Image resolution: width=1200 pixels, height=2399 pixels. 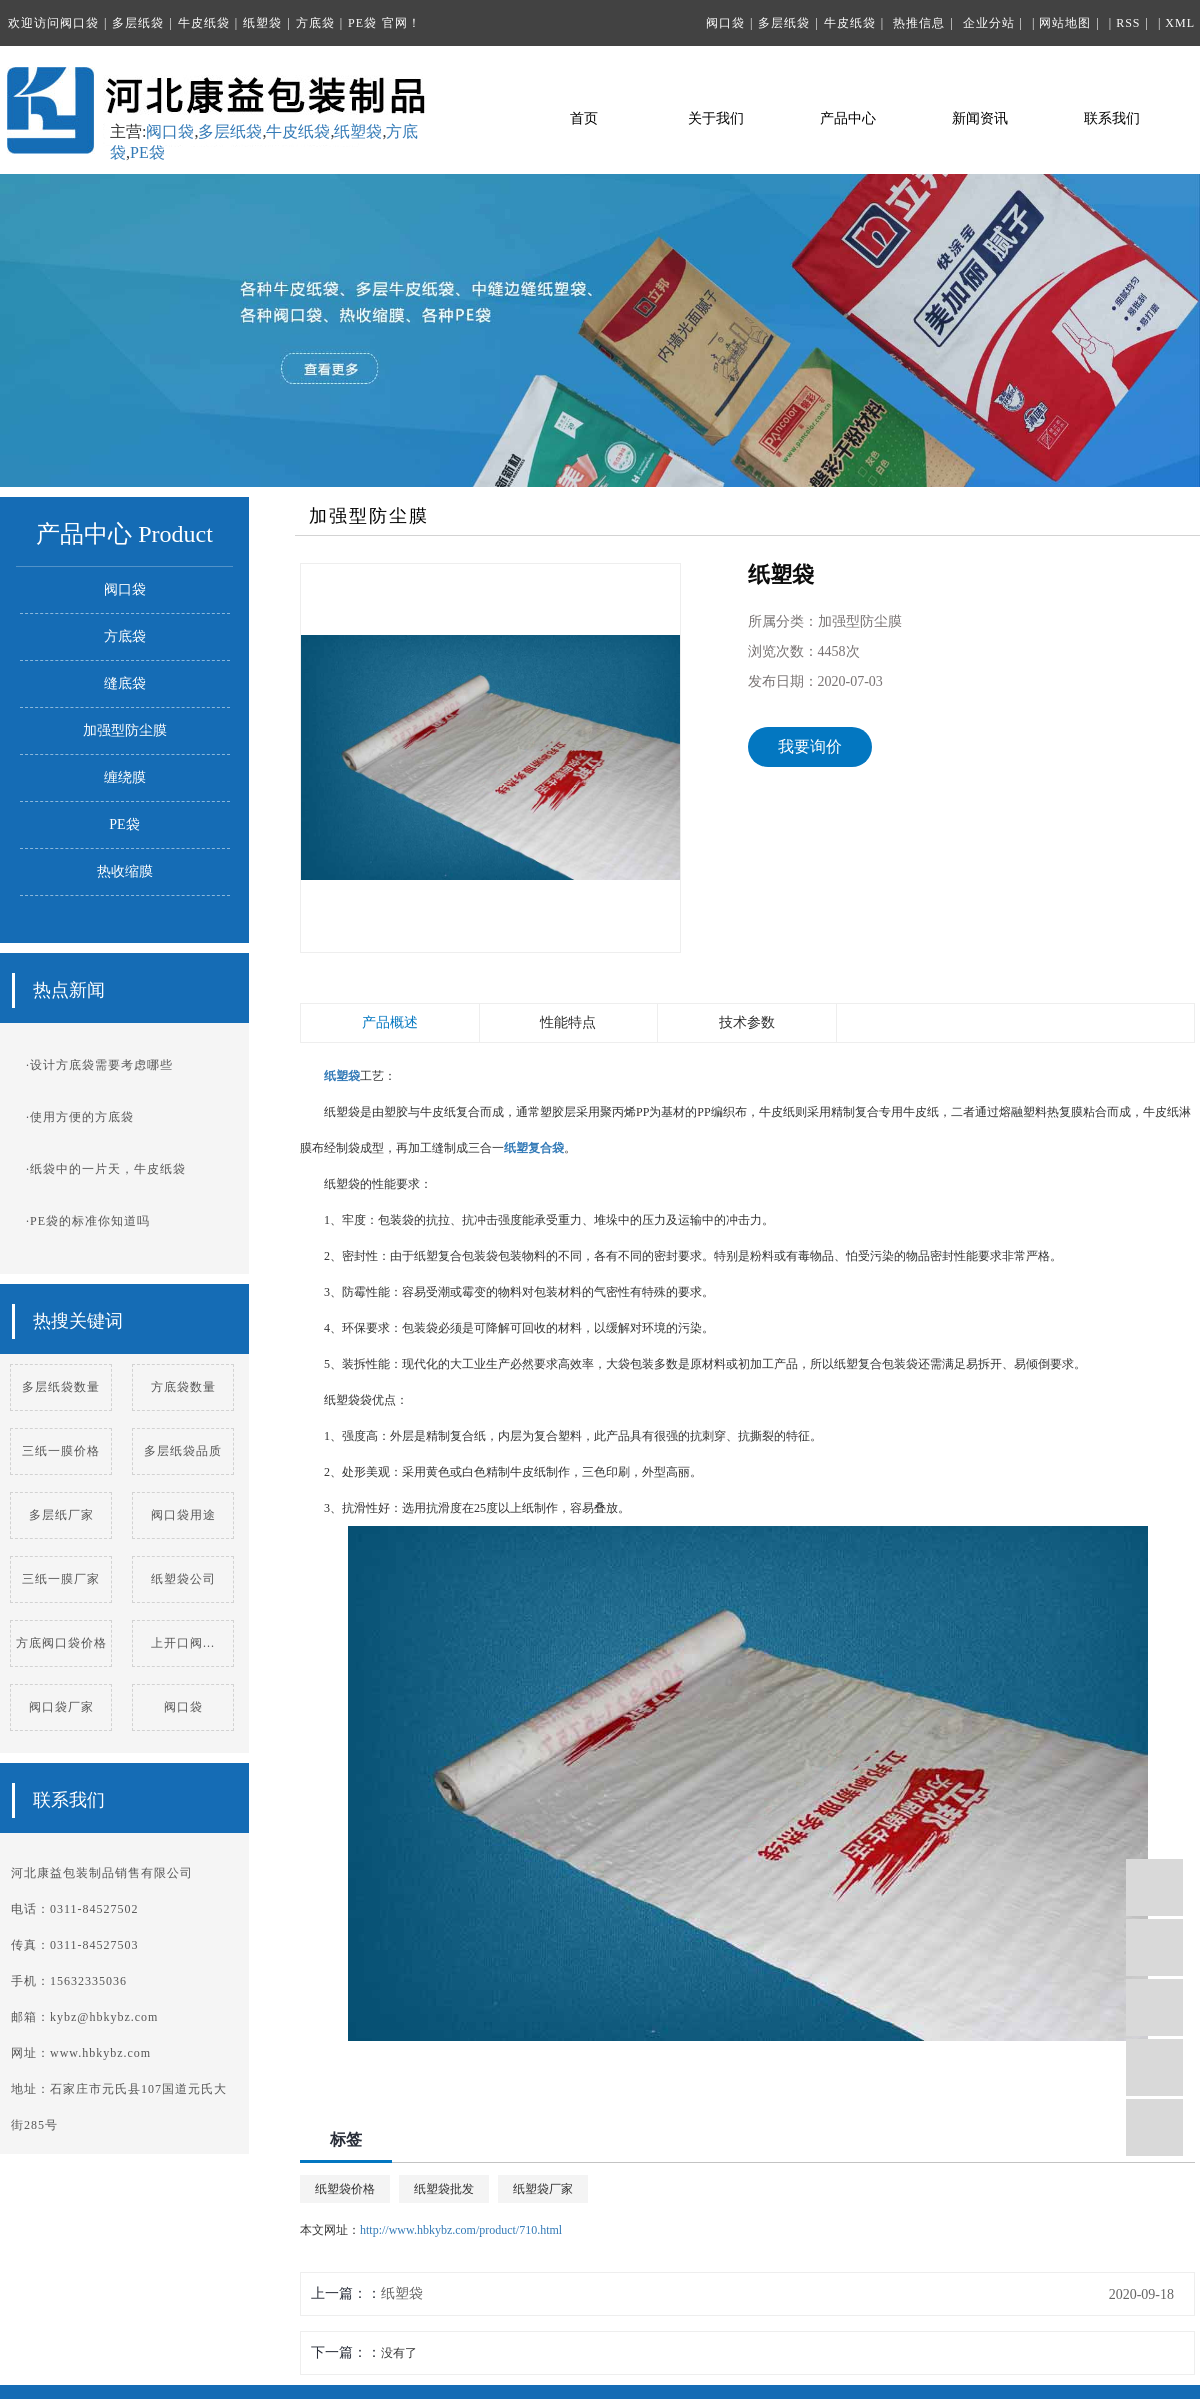 I want to click on http://www.hbkybz.com/product/710.html, so click(x=461, y=2230).